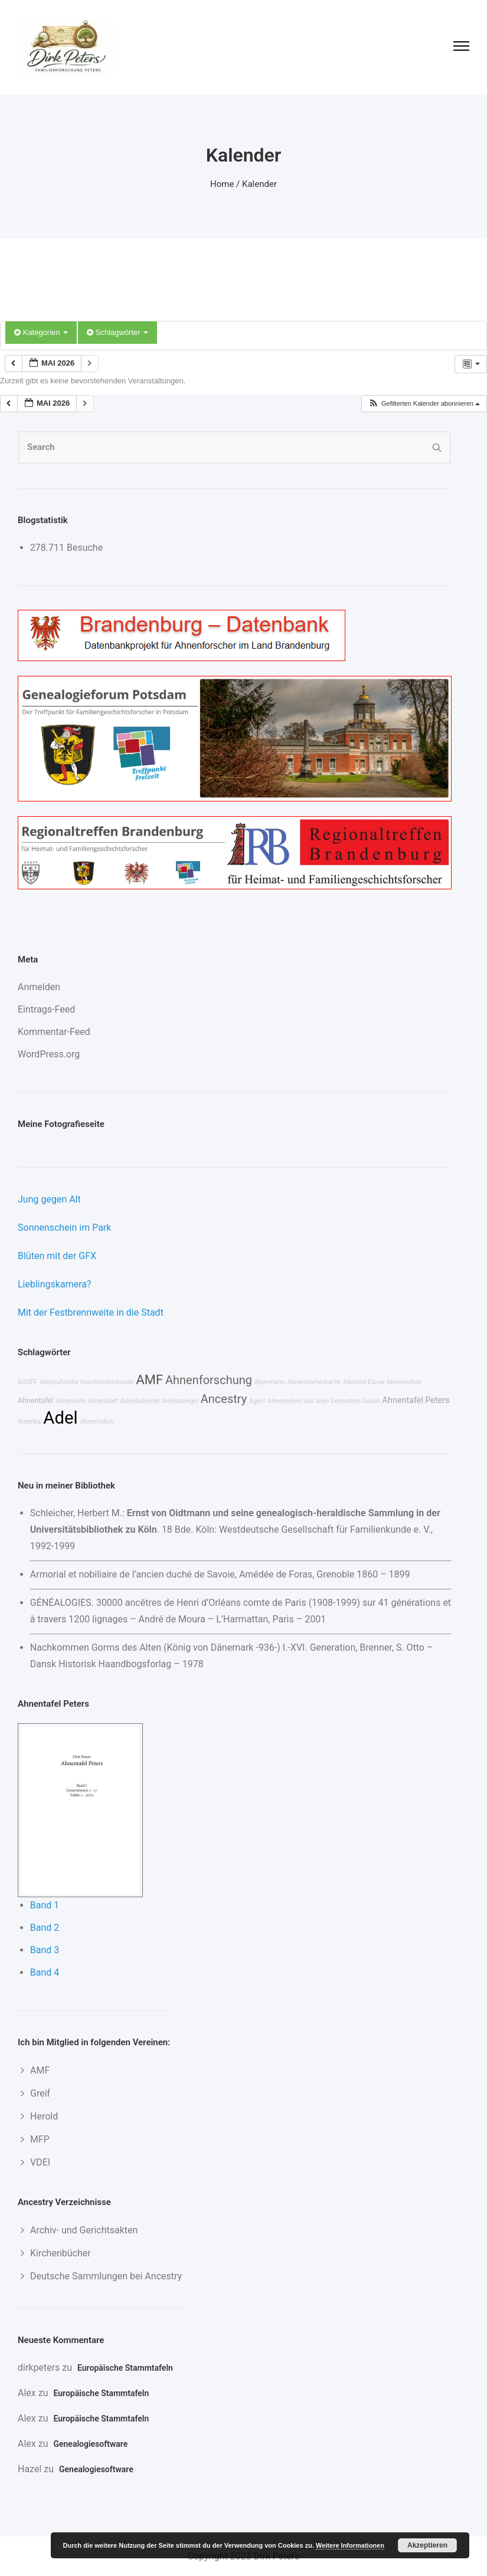 This screenshot has width=487, height=2576. What do you see at coordinates (224, 1399) in the screenshot?
I see `Ancestry` at bounding box center [224, 1399].